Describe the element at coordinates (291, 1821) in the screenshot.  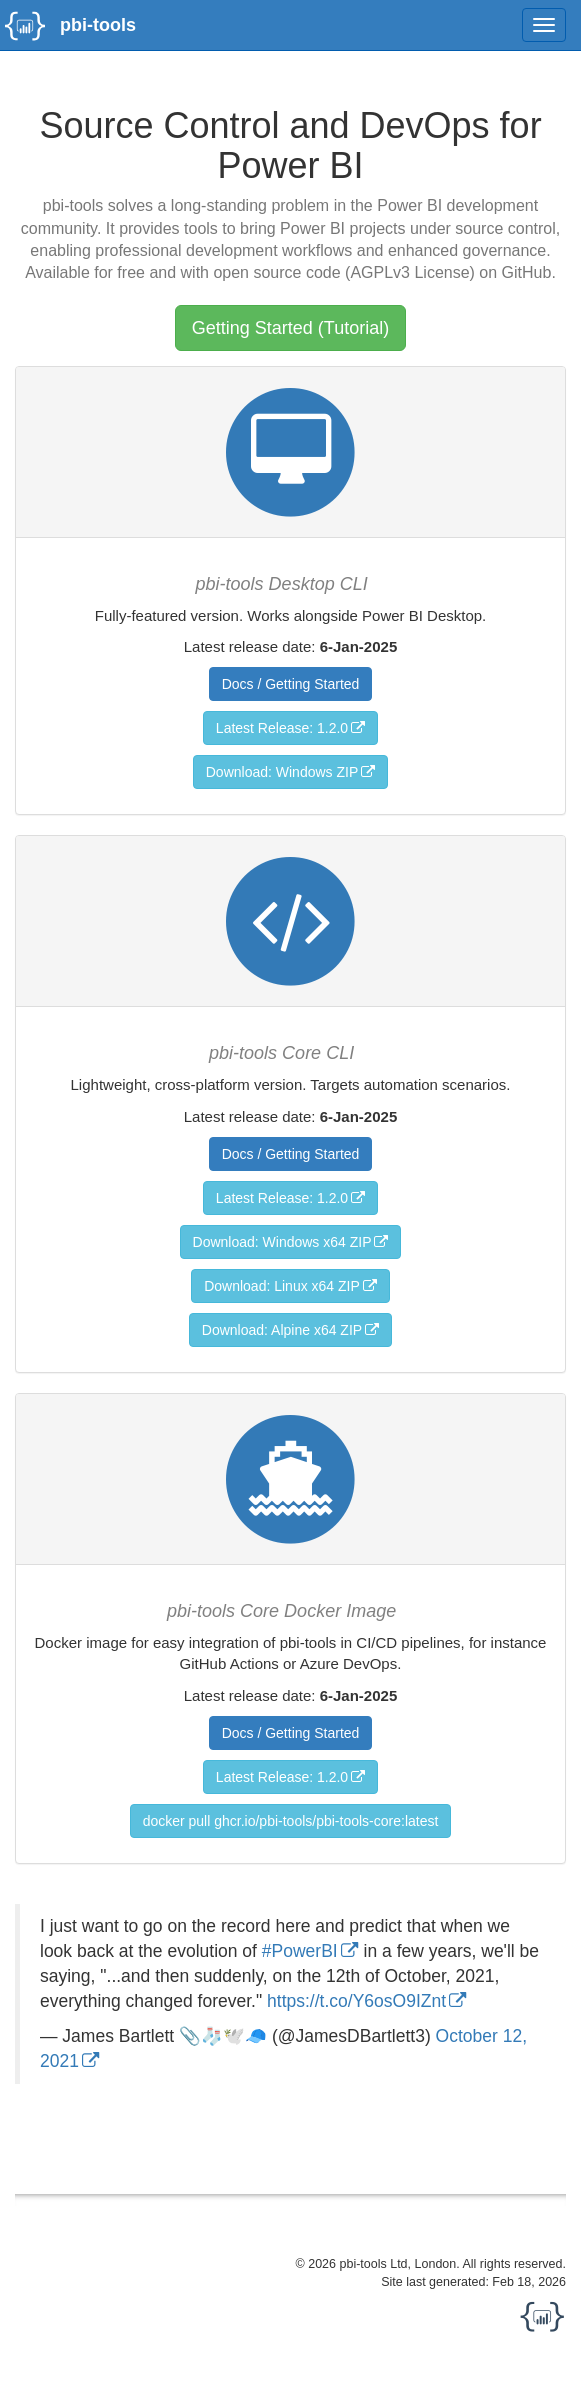
I see `docker pull ghcr.io/pbi-tools/pbi-tools-core:latest` at that location.